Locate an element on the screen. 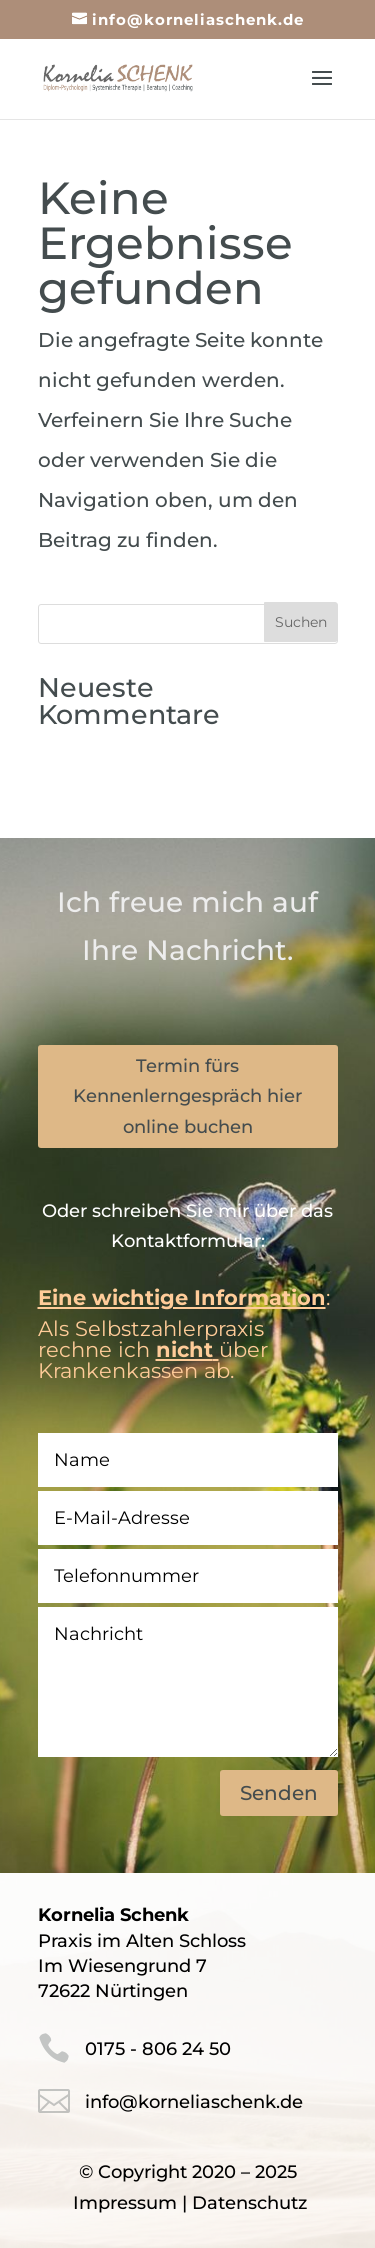 This screenshot has width=375, height=2248. info@korneliaschenk.de is located at coordinates (194, 2102).